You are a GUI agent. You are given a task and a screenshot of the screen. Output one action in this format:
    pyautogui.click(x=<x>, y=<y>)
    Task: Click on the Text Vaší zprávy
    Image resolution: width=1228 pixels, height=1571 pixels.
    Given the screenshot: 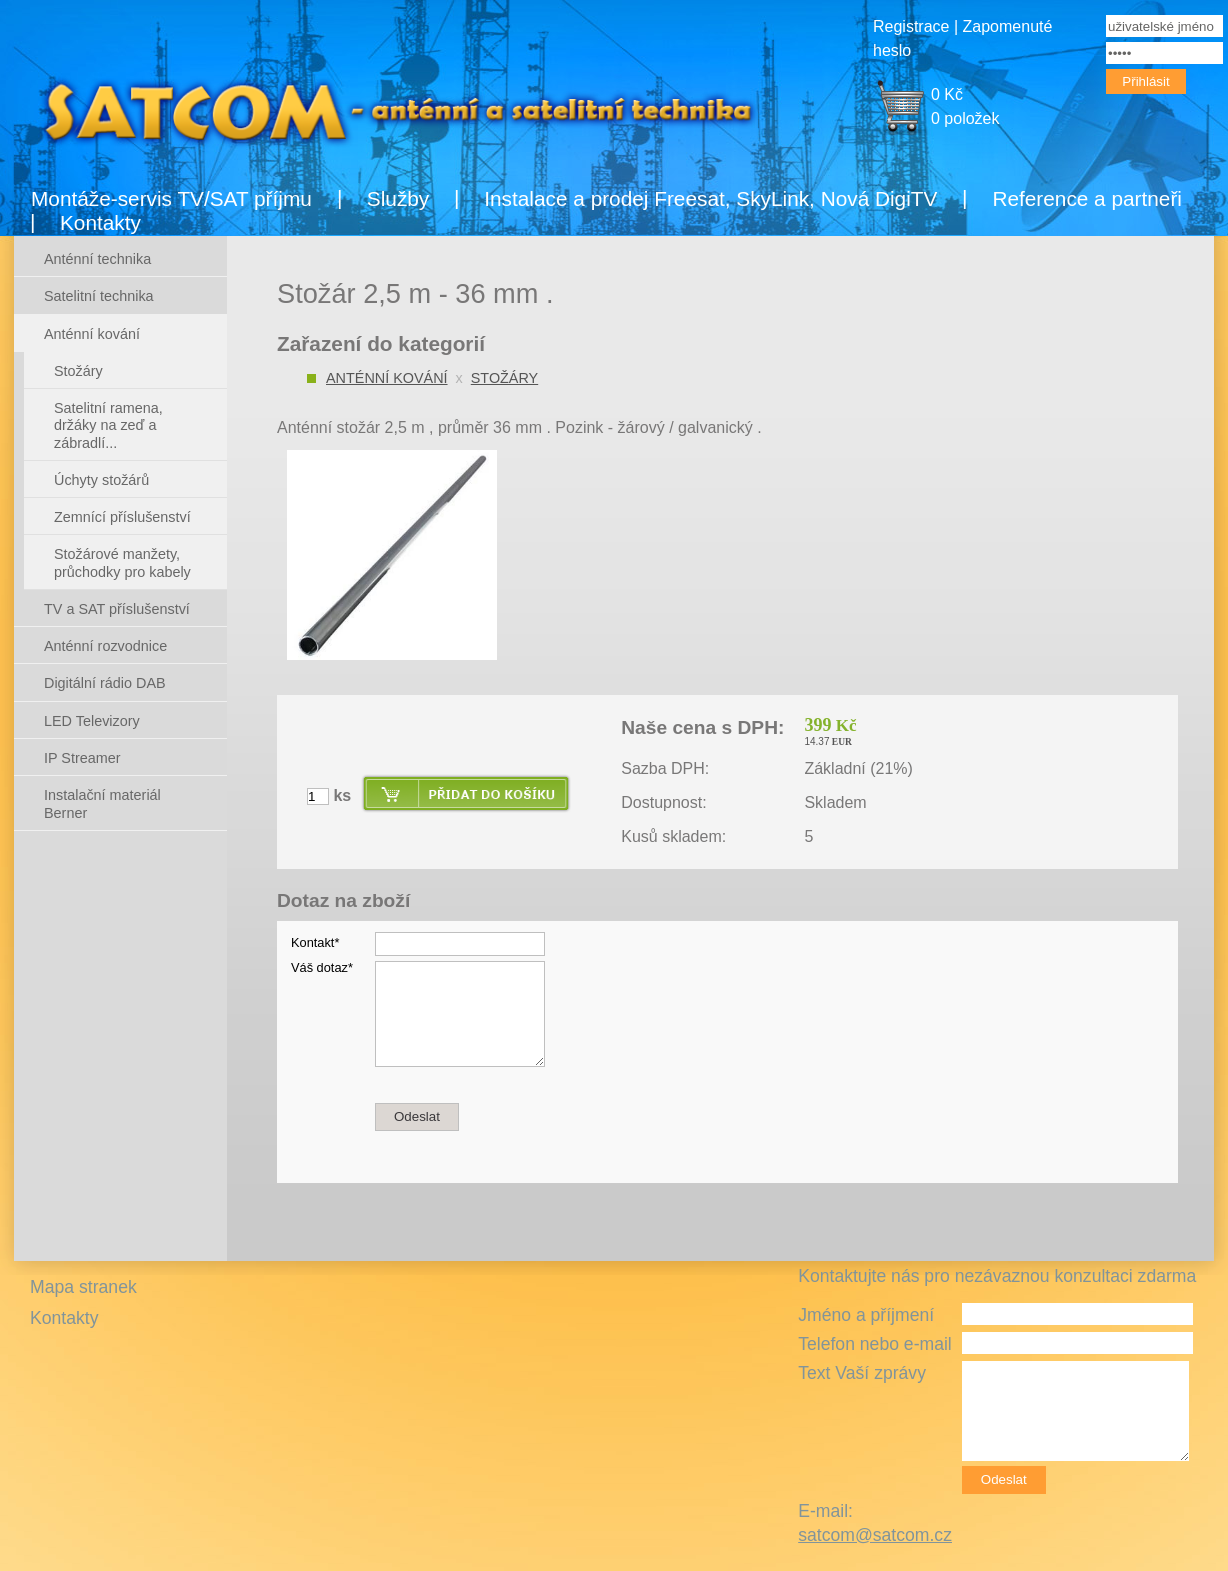 What is the action you would take?
    pyautogui.click(x=862, y=1373)
    